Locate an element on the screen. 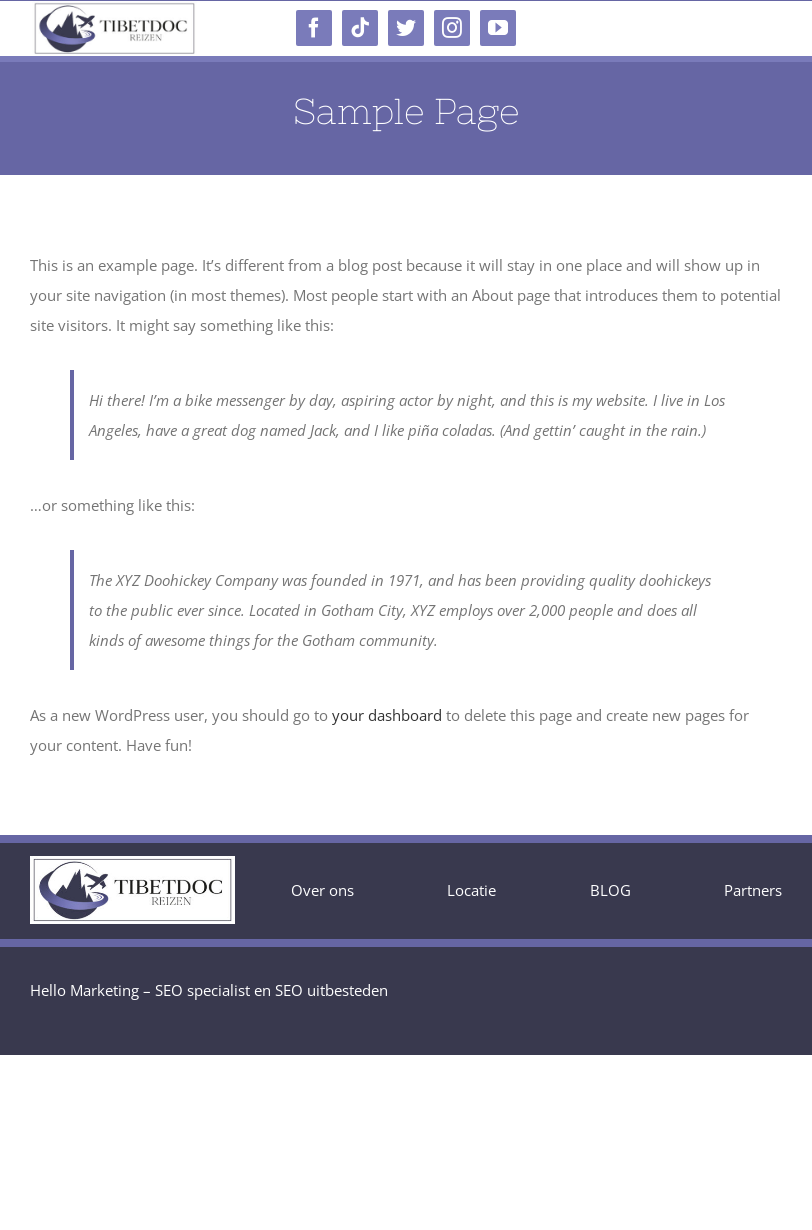  SEO uitbesteden is located at coordinates (331, 990).